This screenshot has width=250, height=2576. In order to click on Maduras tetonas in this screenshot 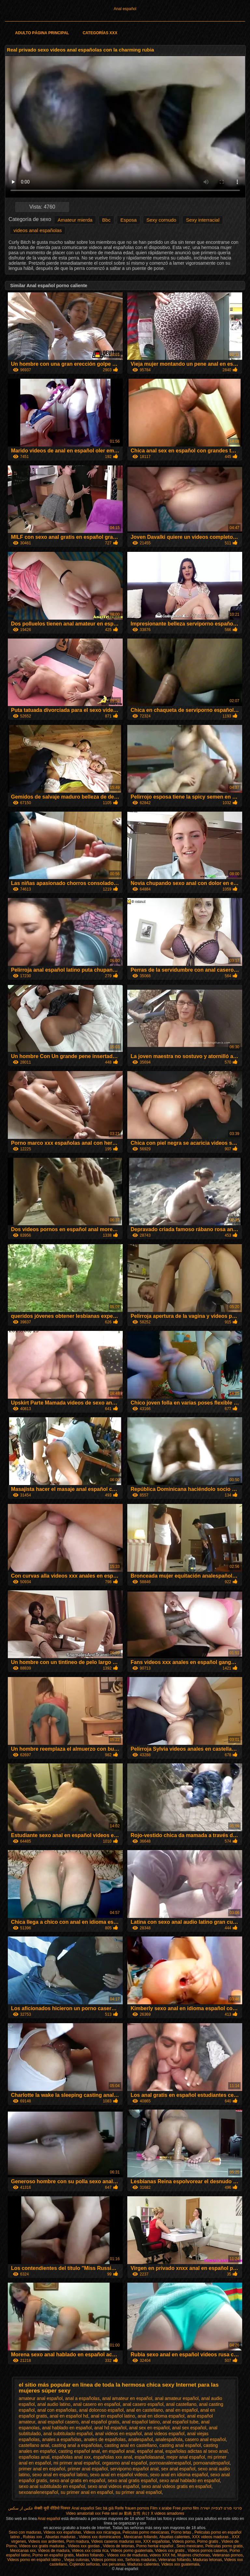, I will do `click(207, 2559)`.